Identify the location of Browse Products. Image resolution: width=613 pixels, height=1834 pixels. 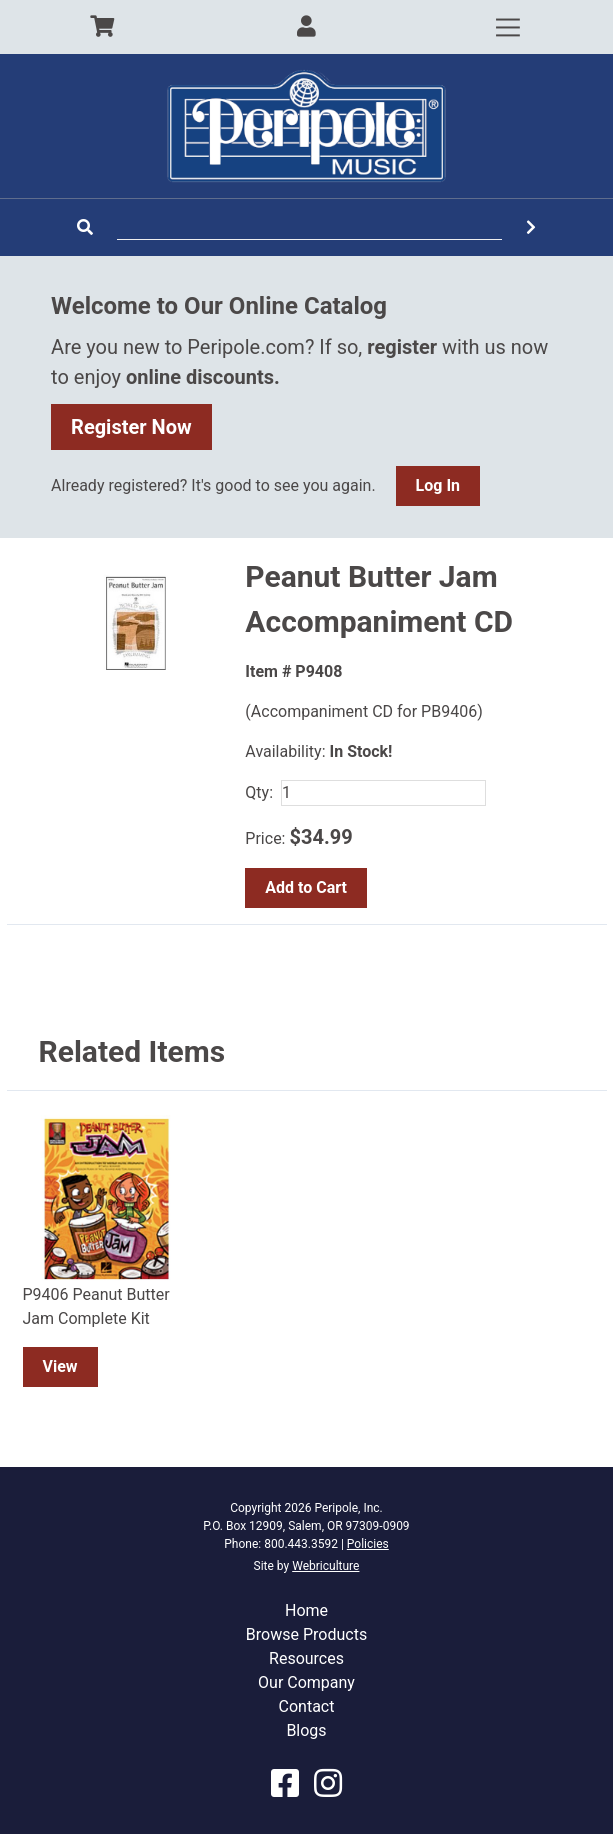
(306, 1634).